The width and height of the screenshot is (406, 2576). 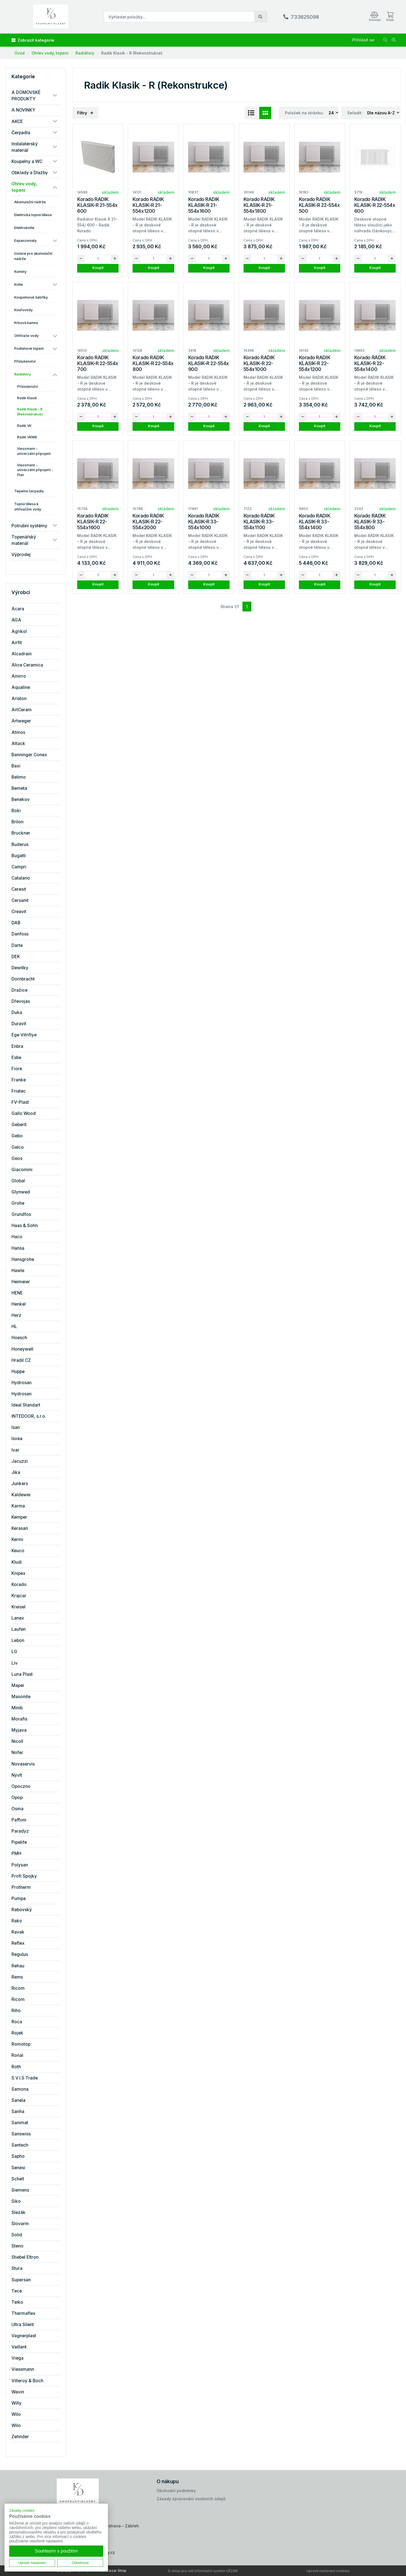 What do you see at coordinates (17, 2358) in the screenshot?
I see `Viega` at bounding box center [17, 2358].